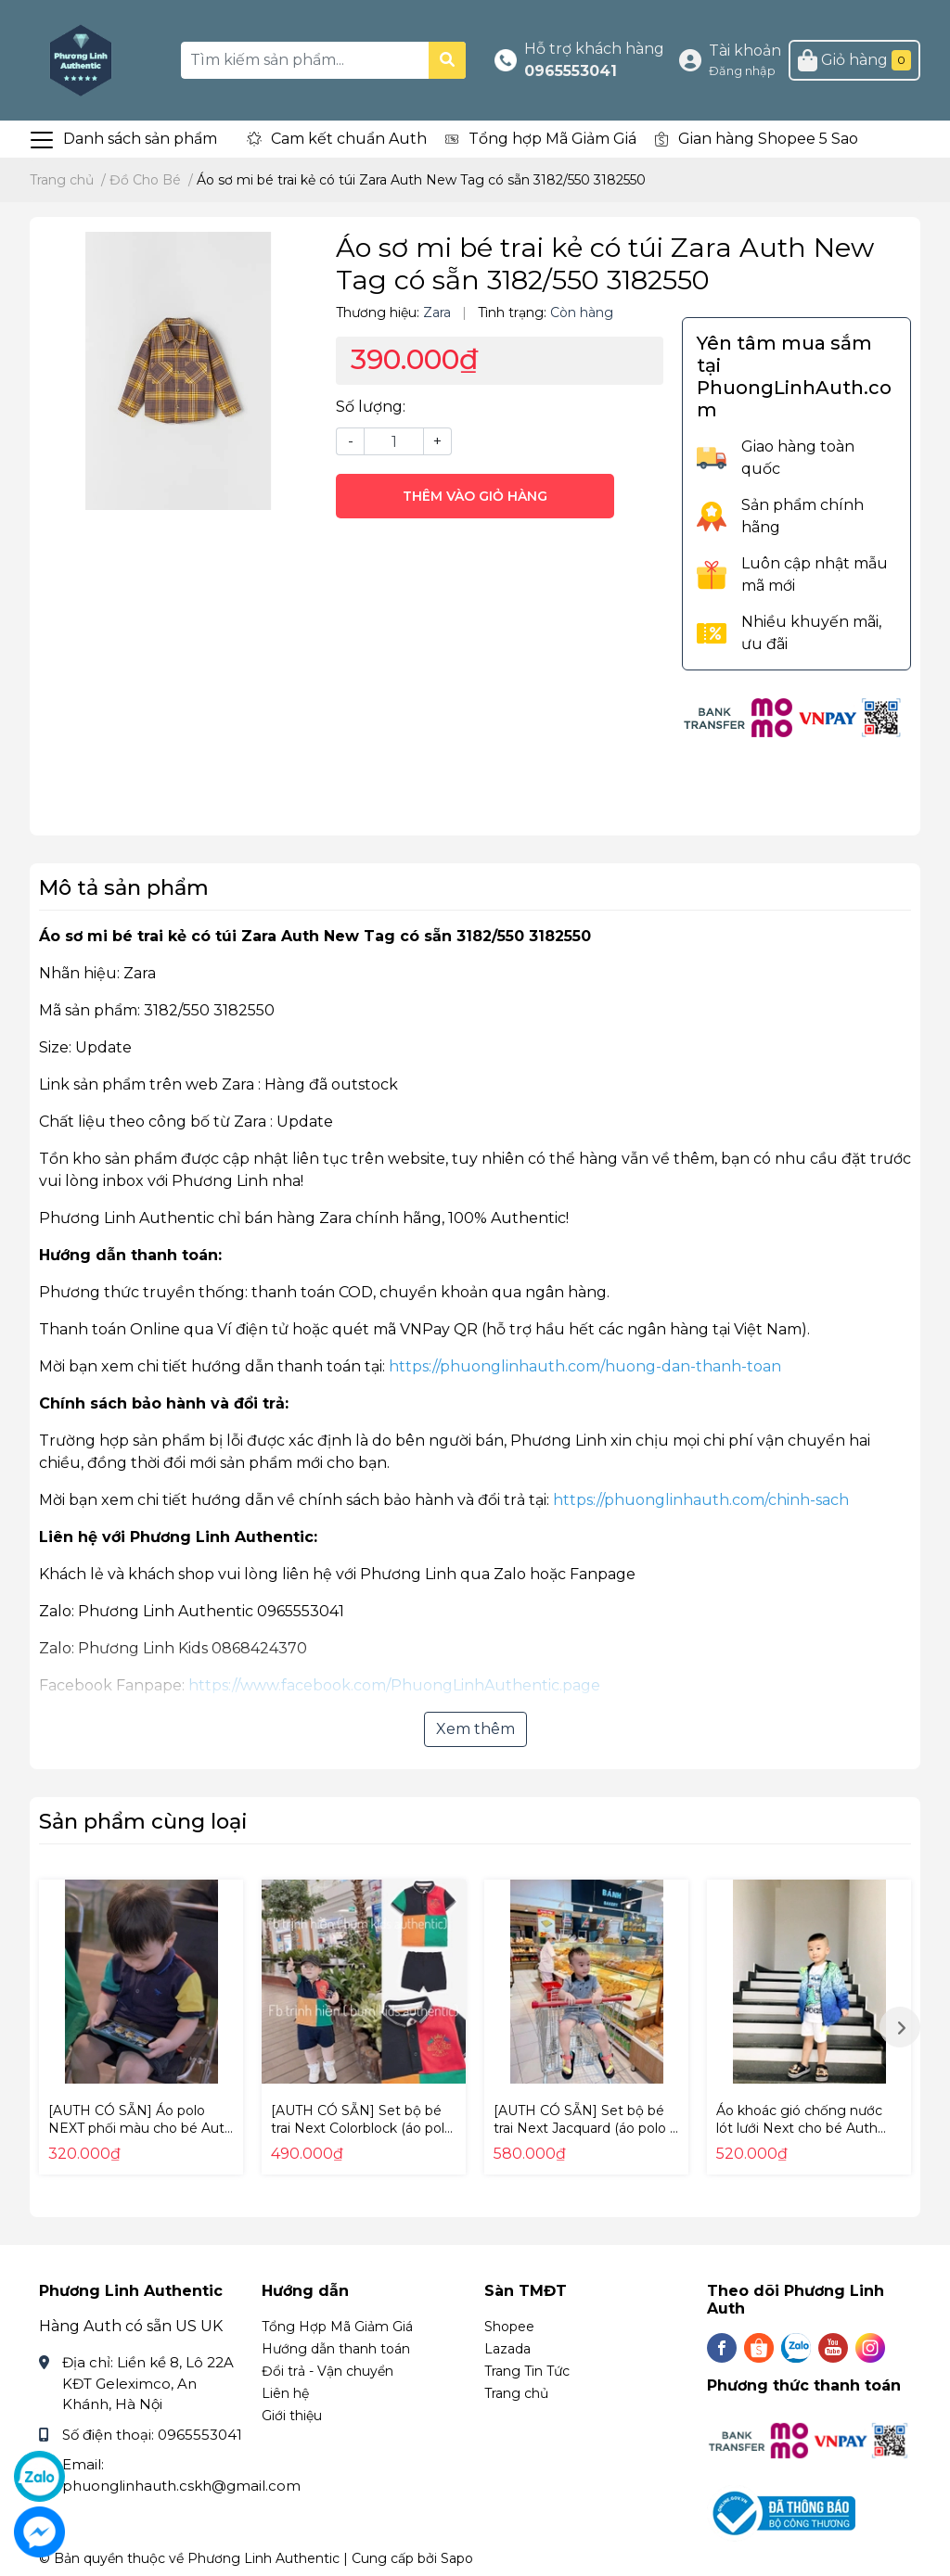 This screenshot has width=950, height=2576. What do you see at coordinates (140, 2138) in the screenshot?
I see `[AUTH CÓ SẴN] Áo polo NEXT phối màu cho bé Auth New Tag có sẵn T07-875 T07875` at bounding box center [140, 2138].